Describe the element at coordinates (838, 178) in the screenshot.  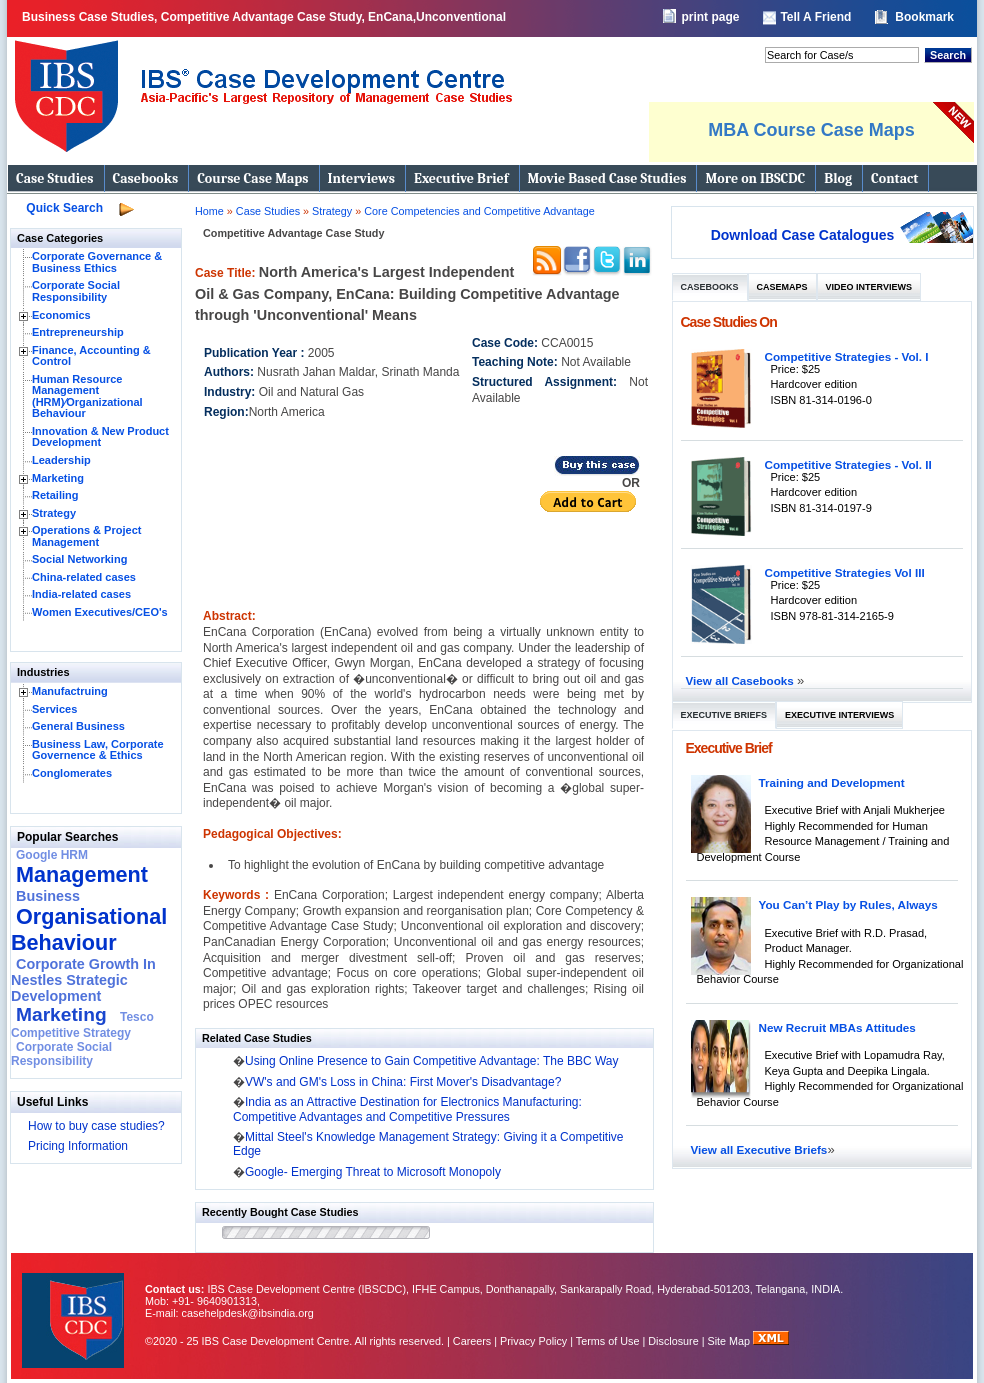
I see `Blog` at that location.